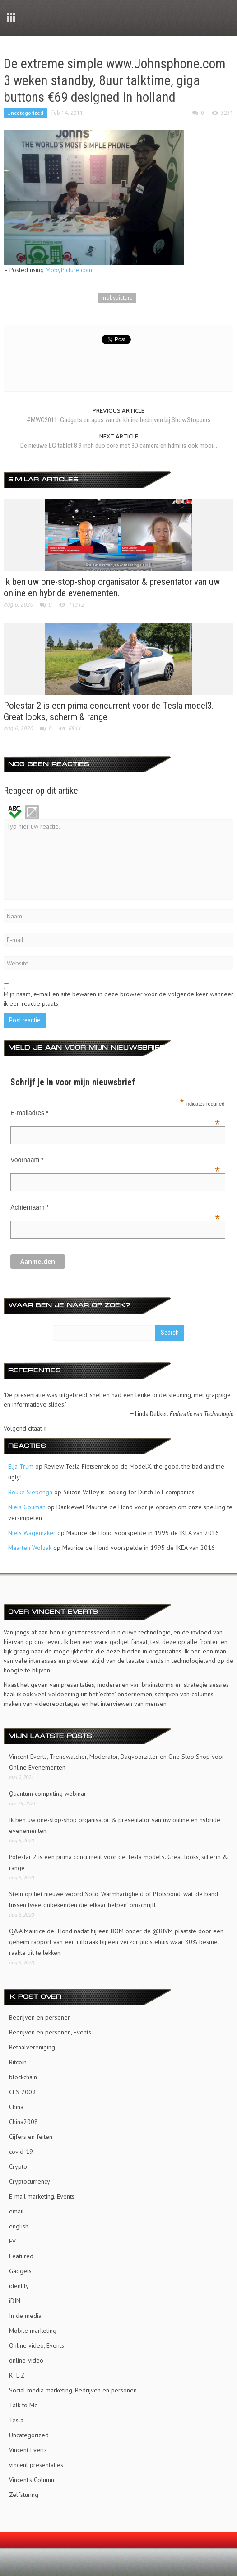  What do you see at coordinates (118, 1862) in the screenshot?
I see `Polestar 2 is een prima concurrent voor de Tesla model3. Great looks, scherm & range` at bounding box center [118, 1862].